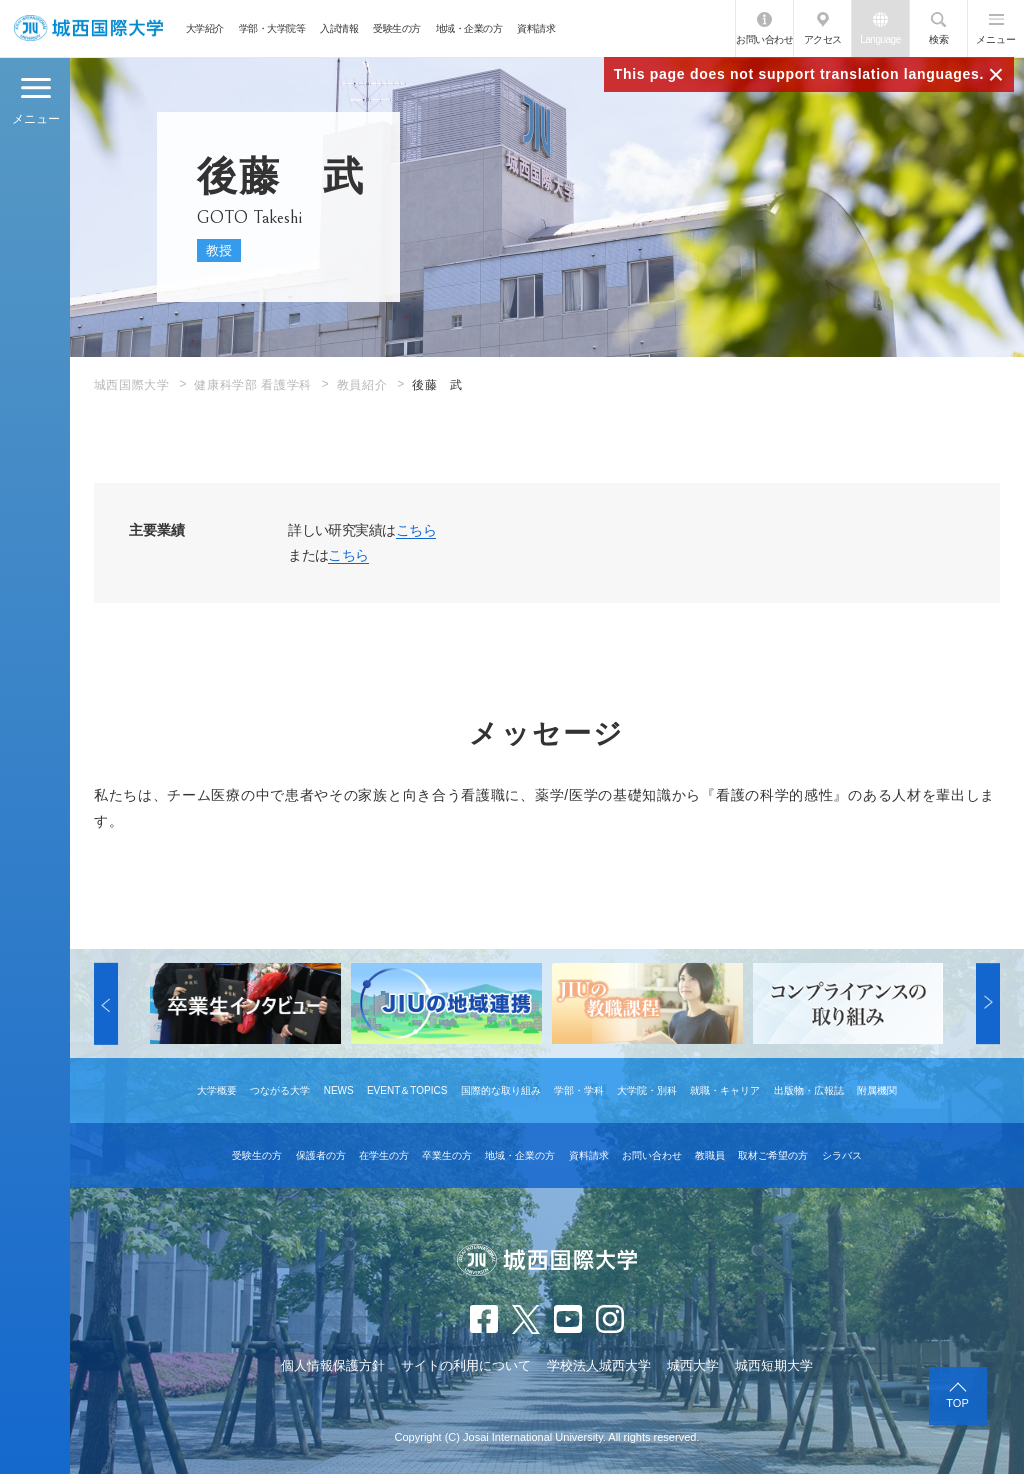 The width and height of the screenshot is (1024, 1474). I want to click on EVENT＆TOPICS, so click(407, 1090).